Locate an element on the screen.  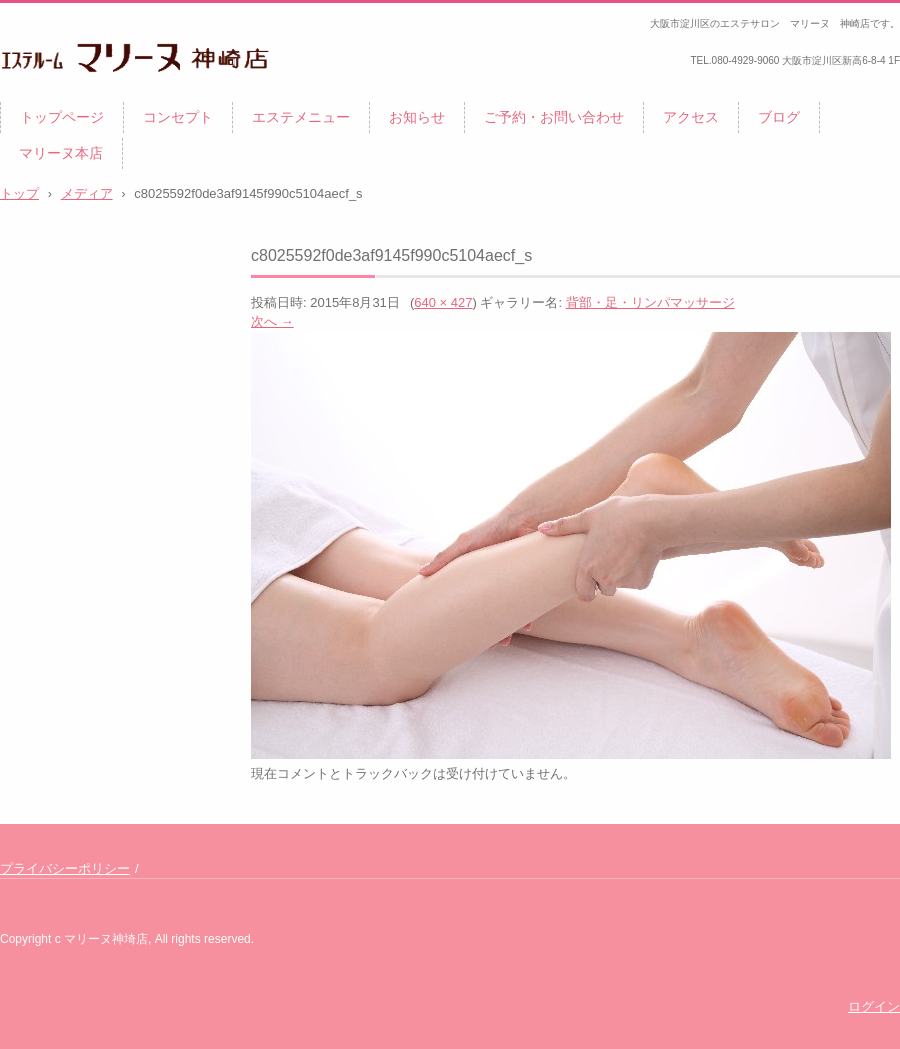
アクセス is located at coordinates (691, 117).